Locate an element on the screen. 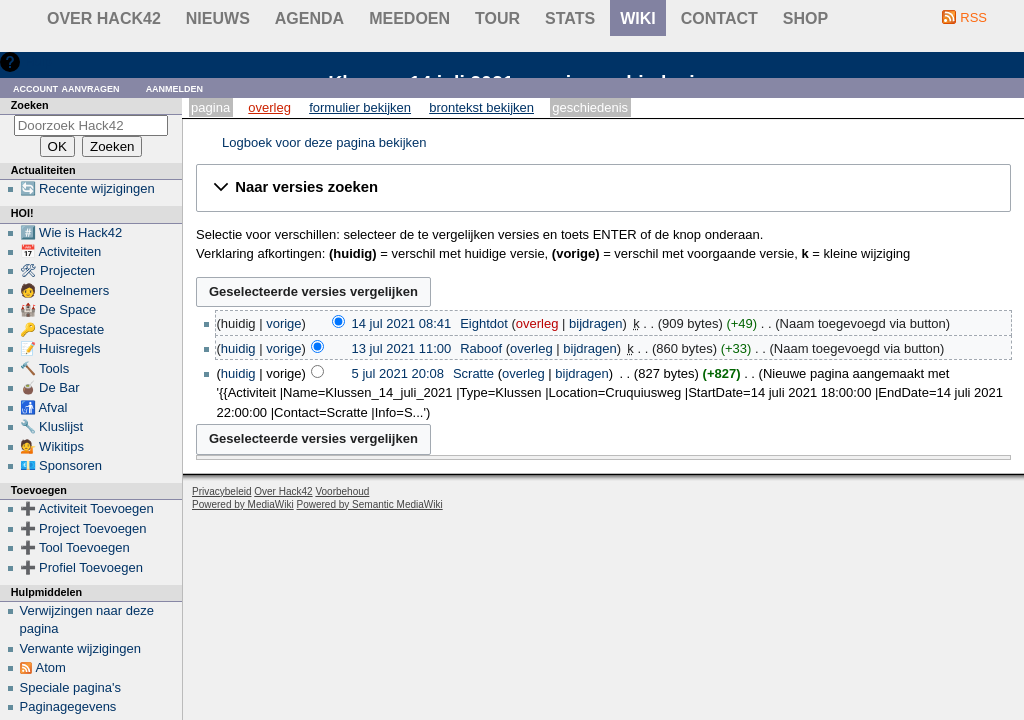  Voorbehoud is located at coordinates (342, 491).